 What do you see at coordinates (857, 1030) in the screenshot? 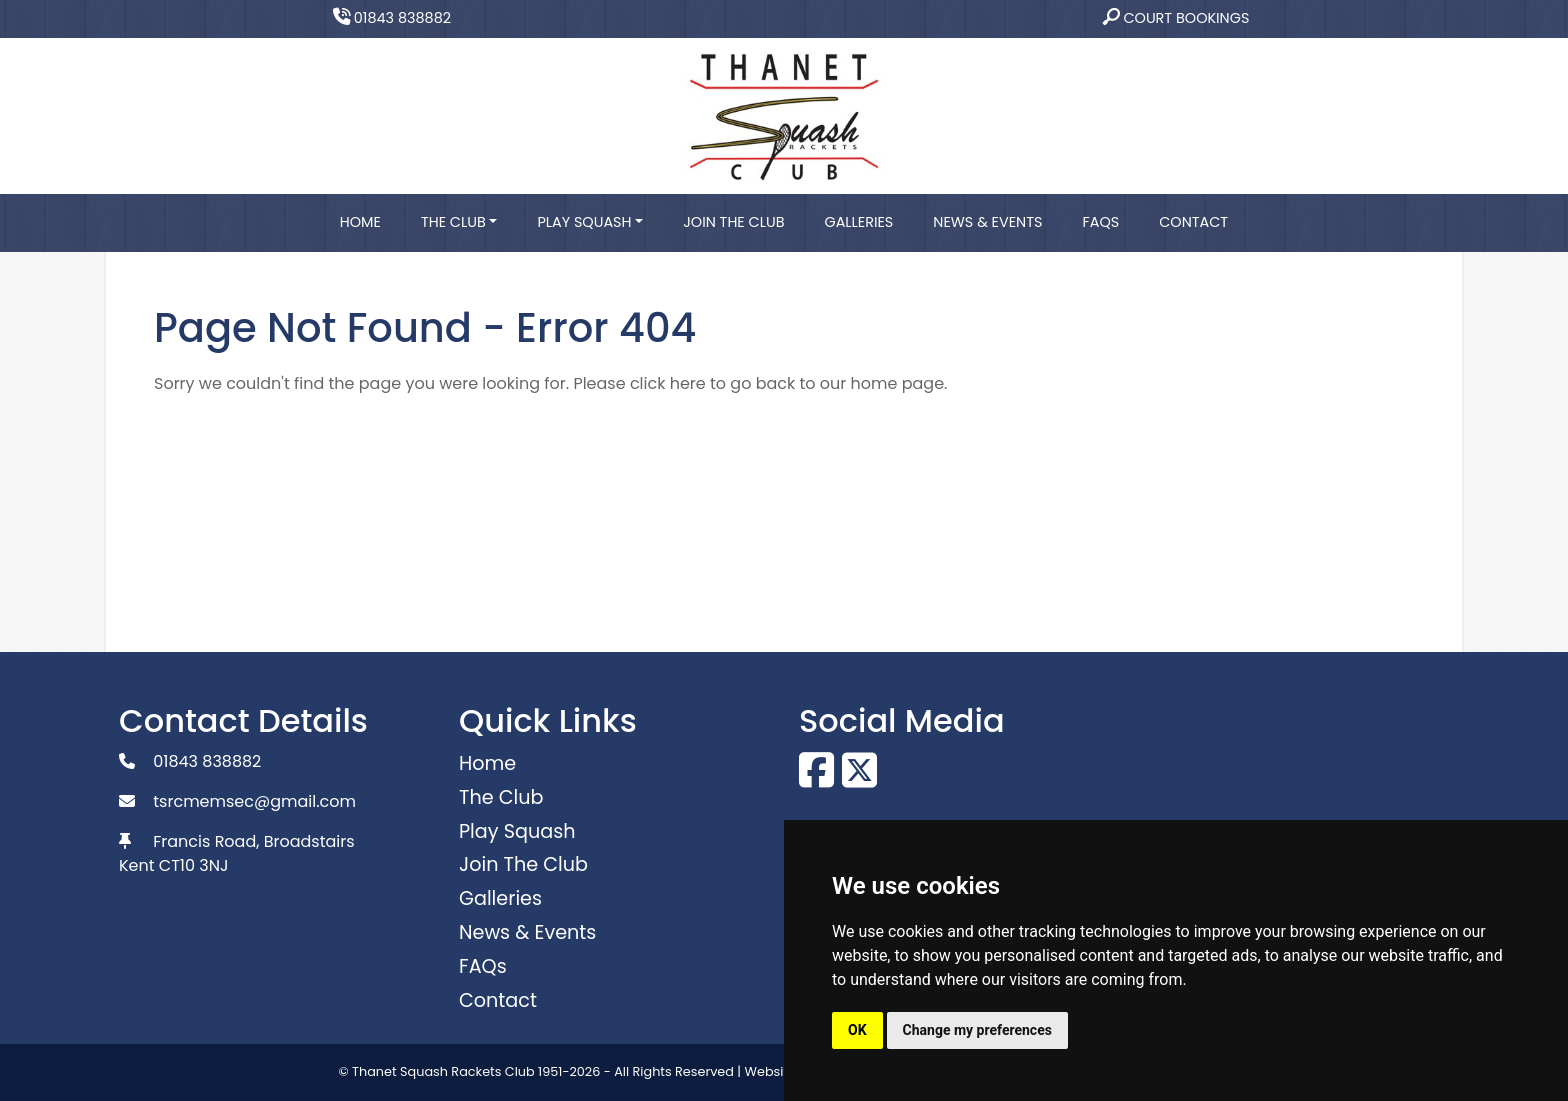
I see `OK [button]` at bounding box center [857, 1030].